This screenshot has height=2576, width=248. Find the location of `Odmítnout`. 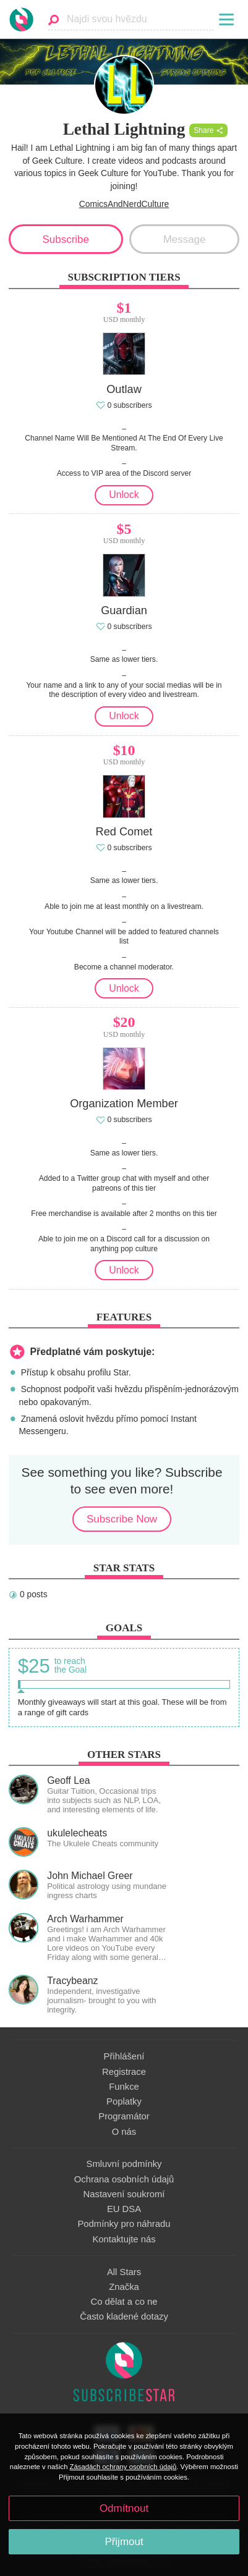

Odmítnout is located at coordinates (124, 2508).